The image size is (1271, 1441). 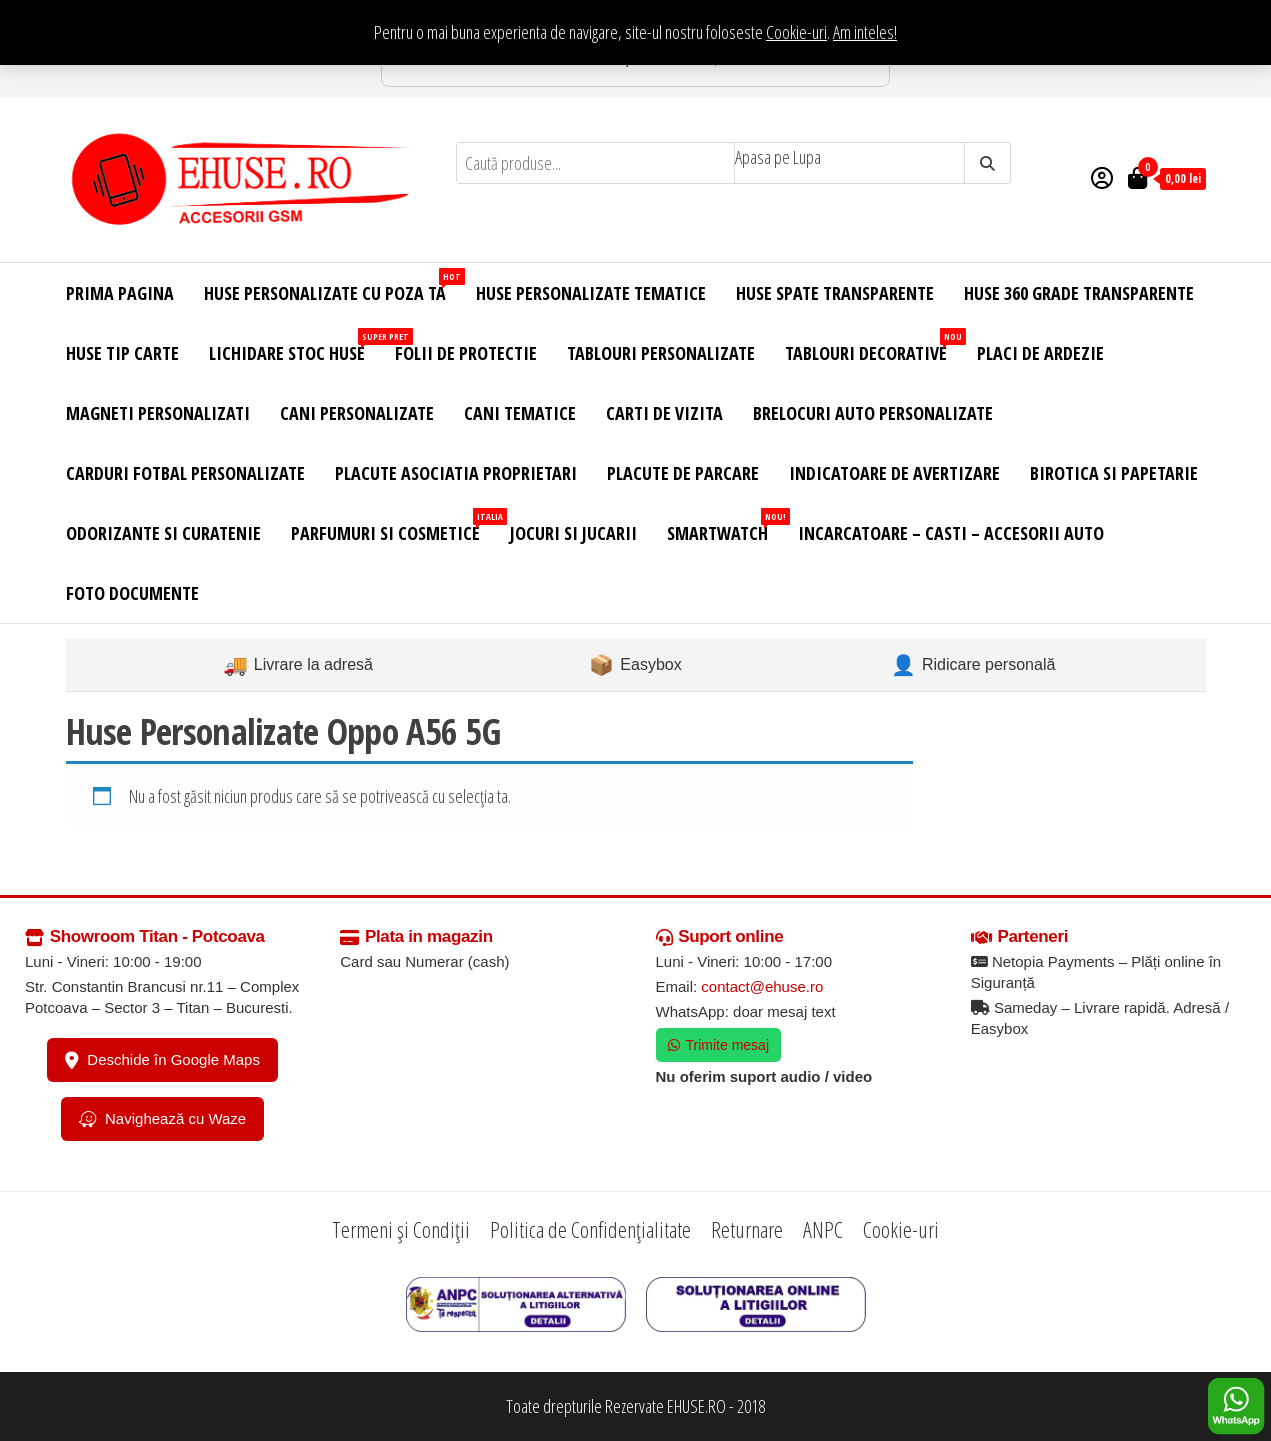 I want to click on Parfumuri si Cosmetice, so click(x=393, y=526).